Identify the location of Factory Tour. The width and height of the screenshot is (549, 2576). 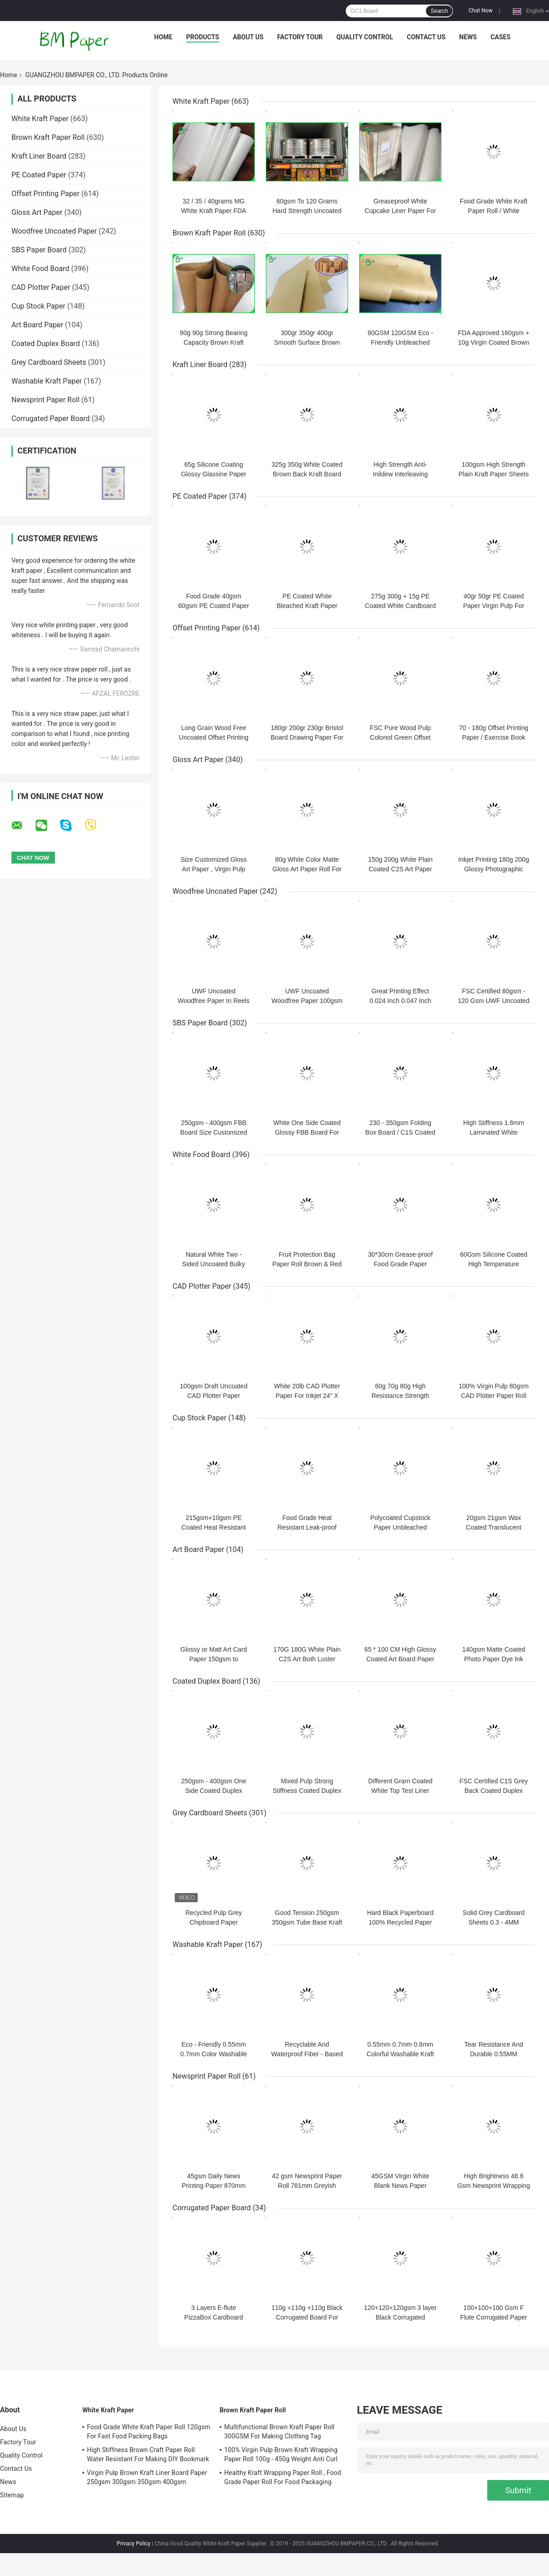
(300, 37).